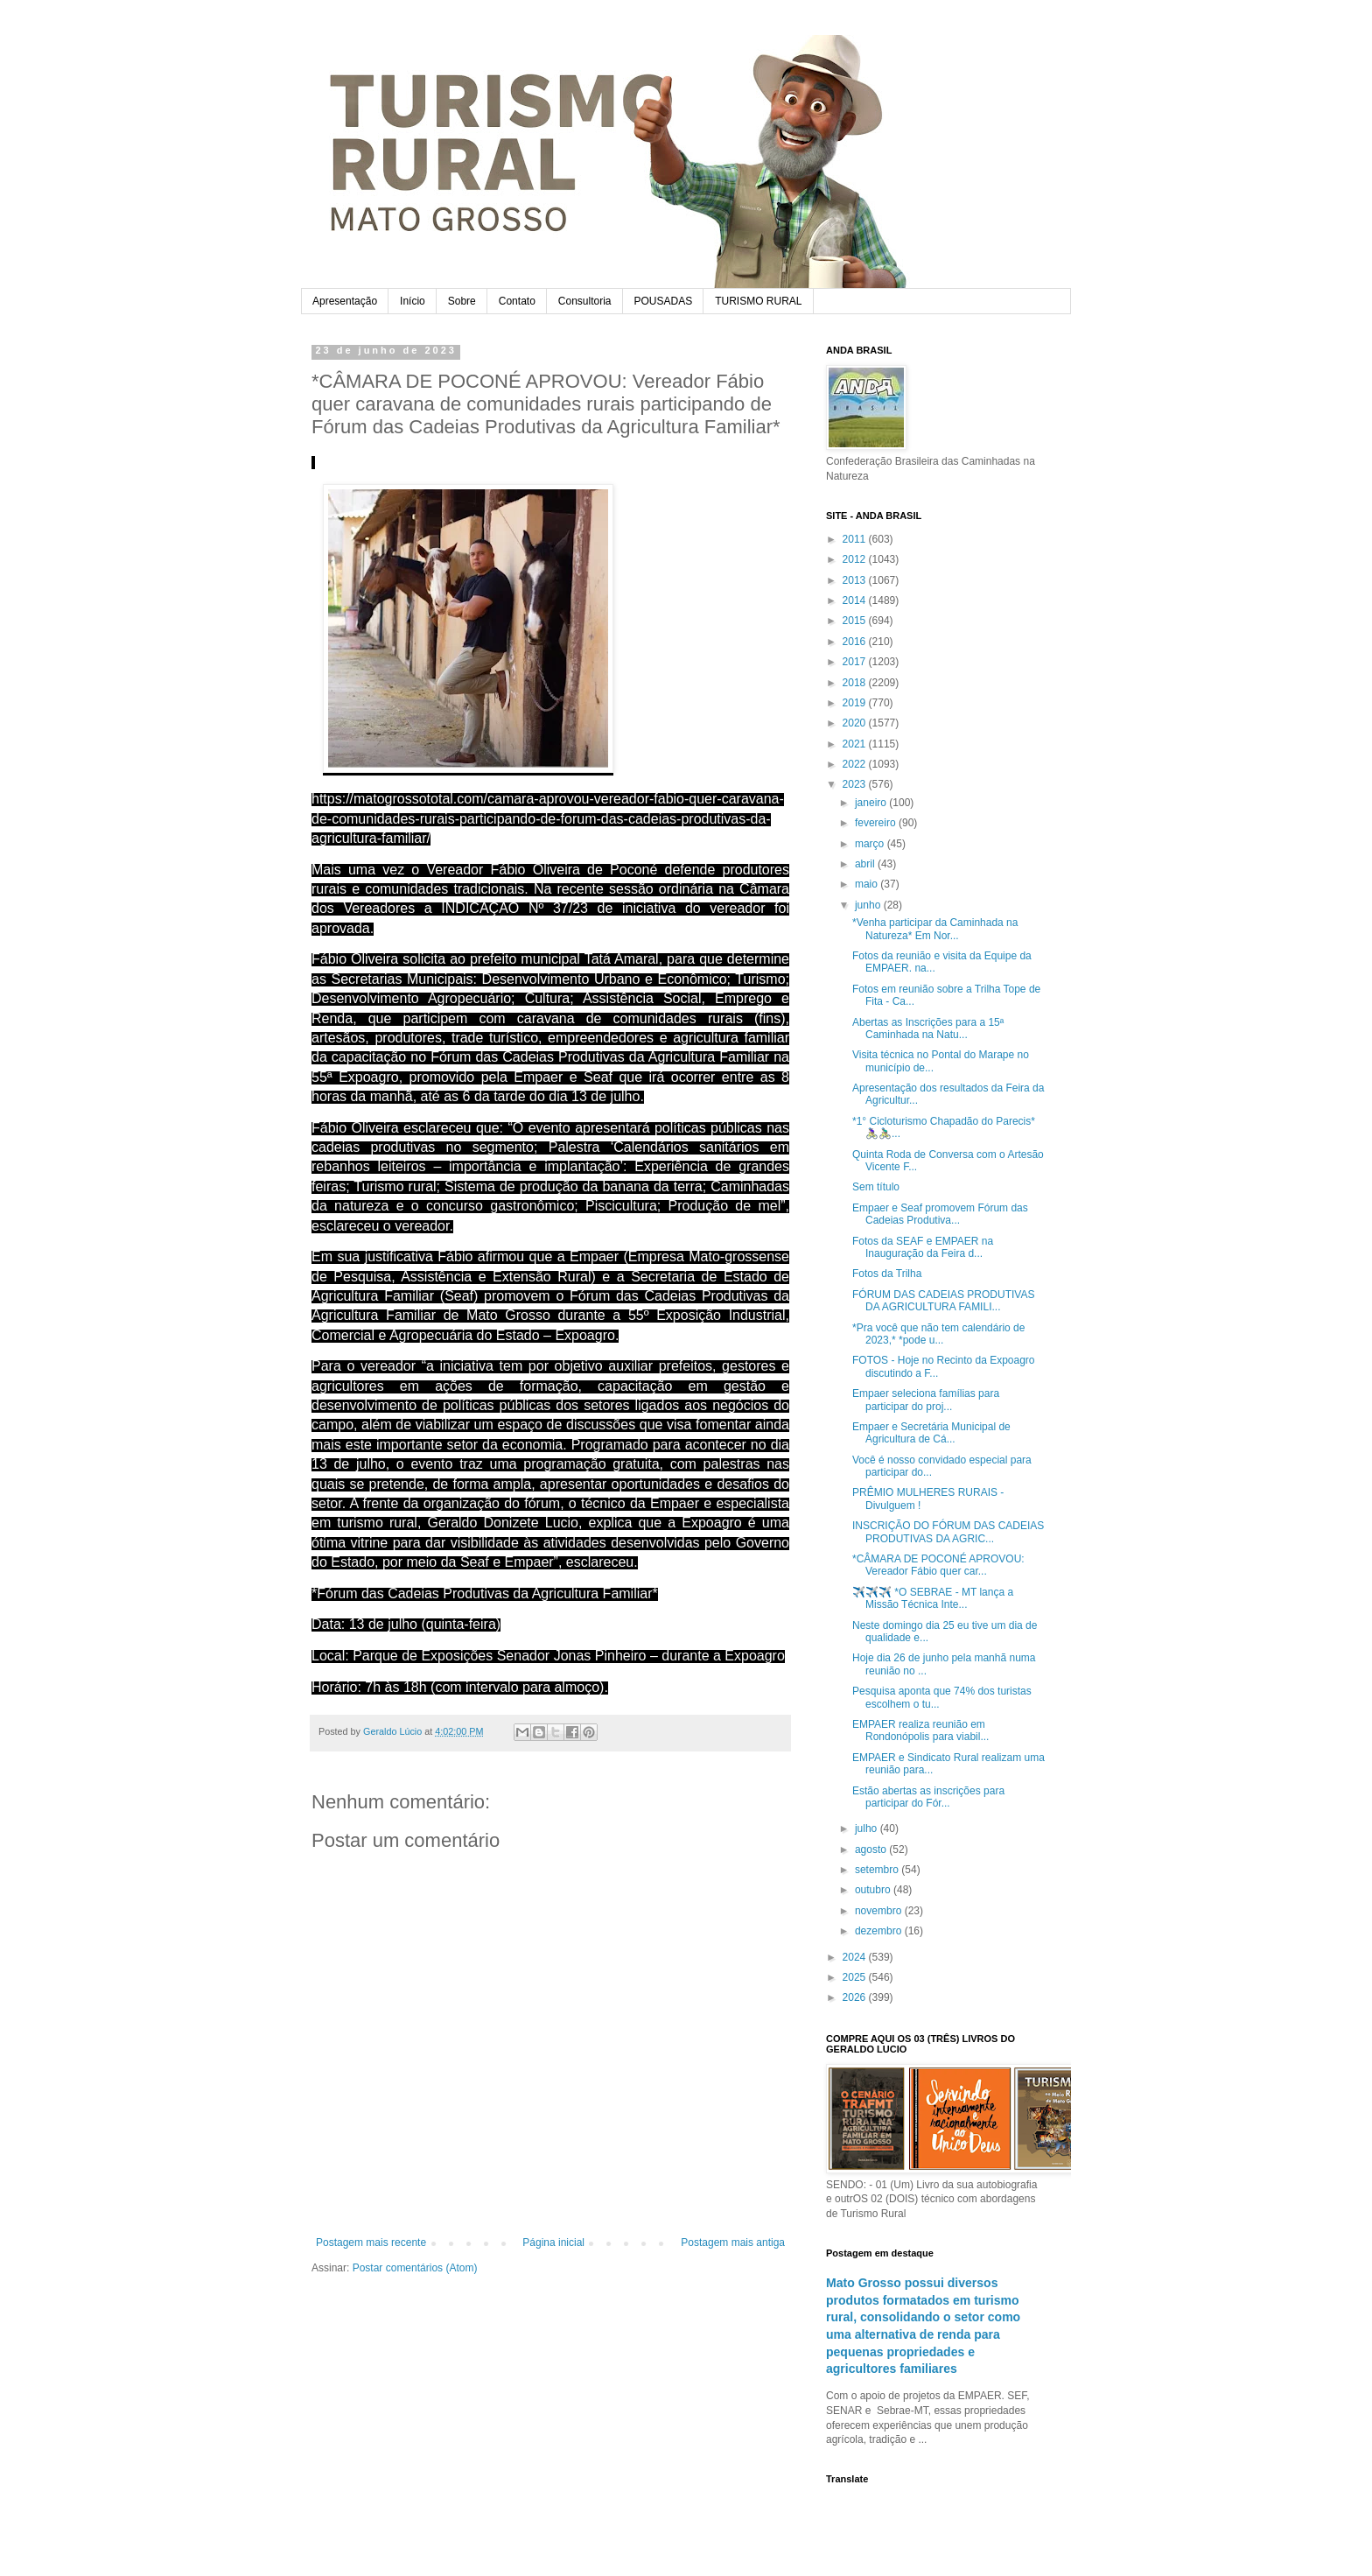 The width and height of the screenshot is (1372, 2576). I want to click on Apresentação, so click(344, 301).